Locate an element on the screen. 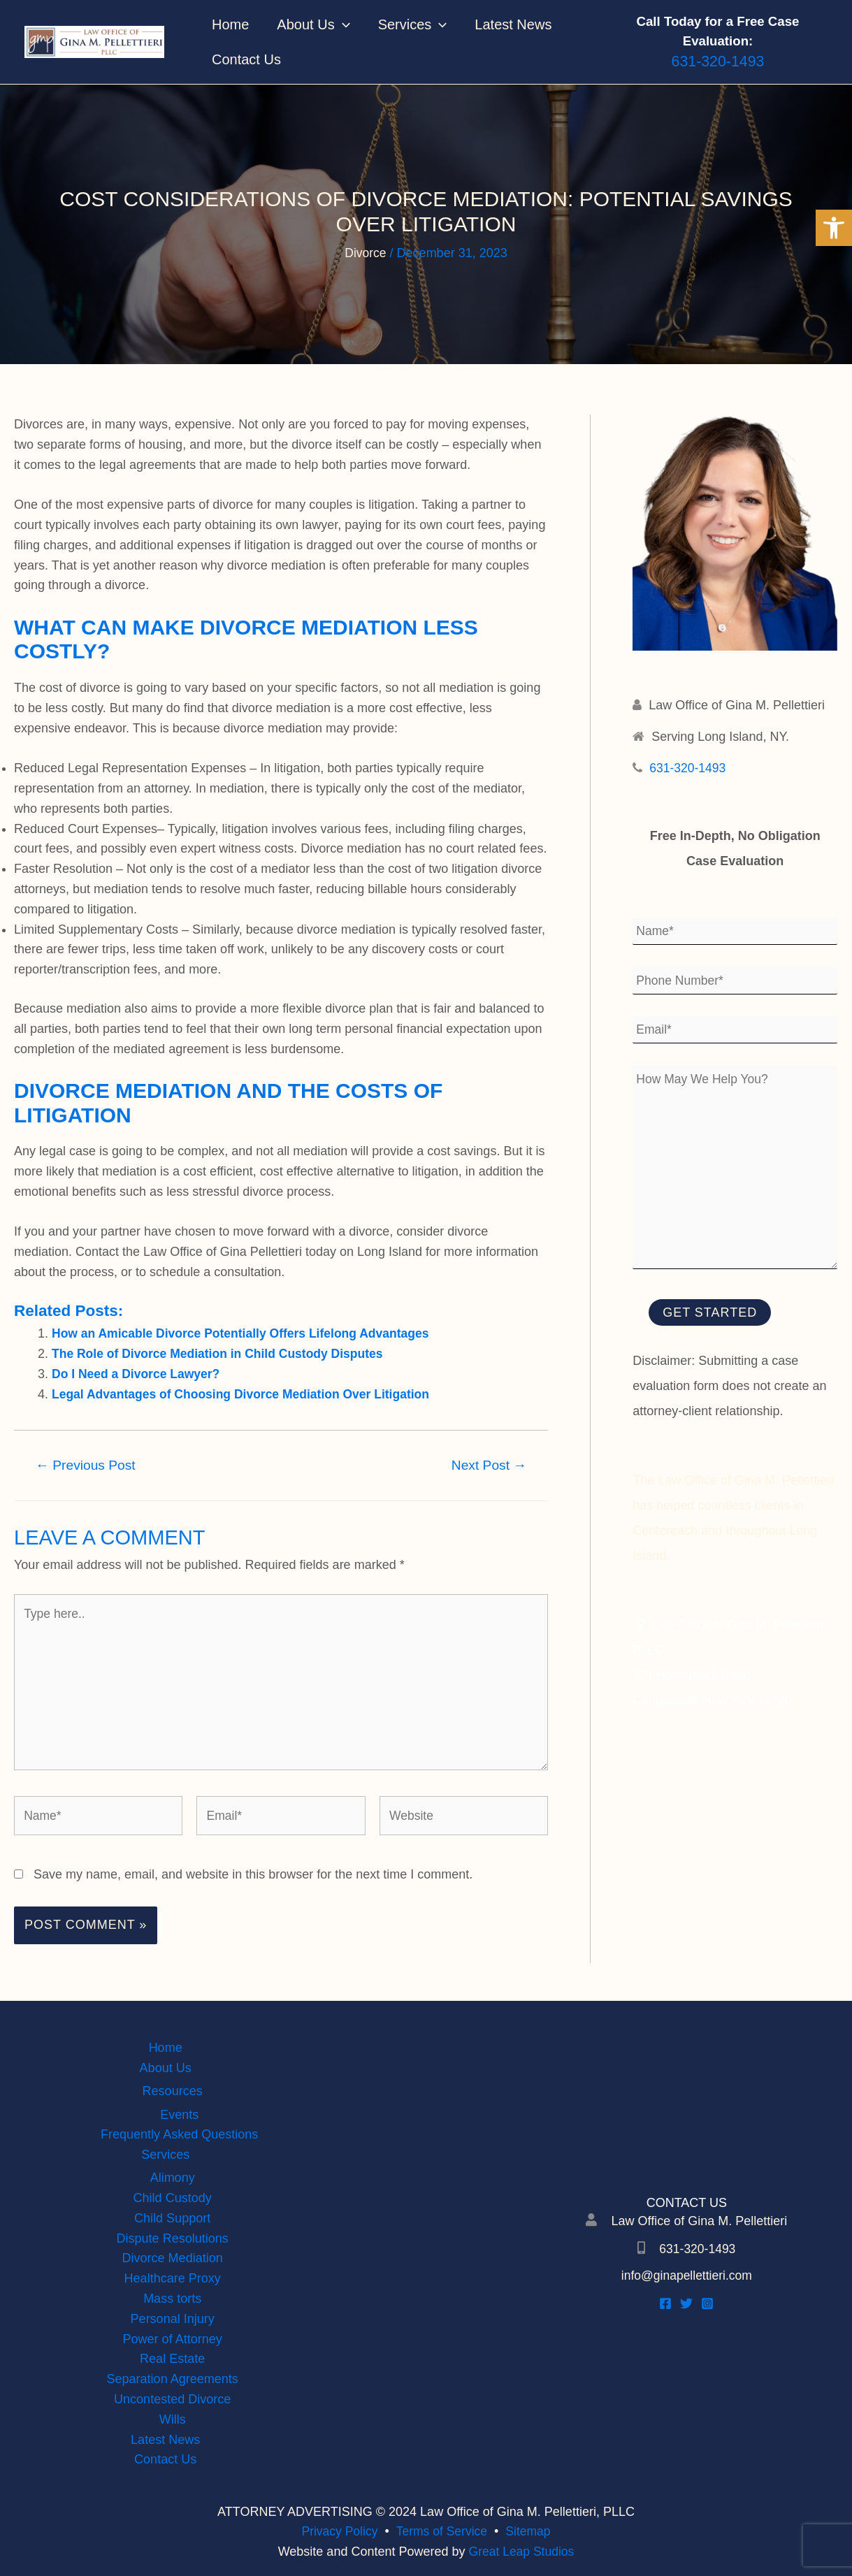 This screenshot has width=852, height=2576. Dispute Resolutions is located at coordinates (173, 2238).